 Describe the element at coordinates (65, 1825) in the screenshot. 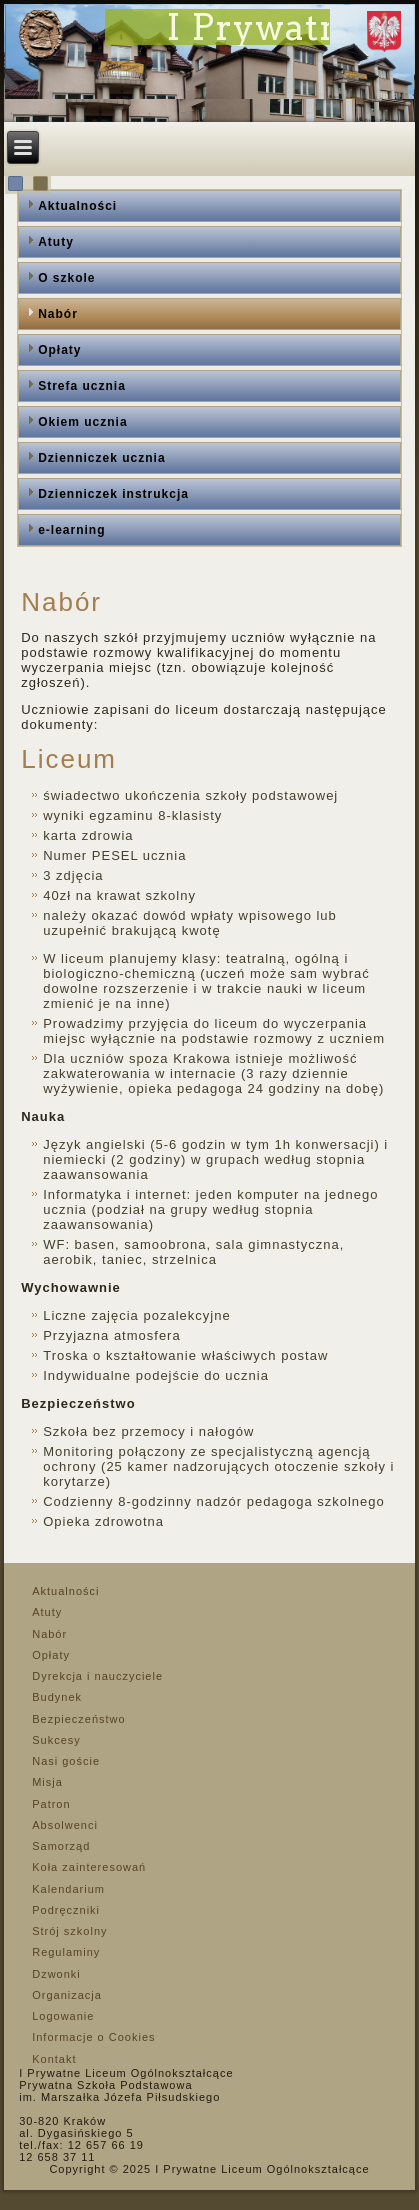

I see `Absolwenci` at that location.